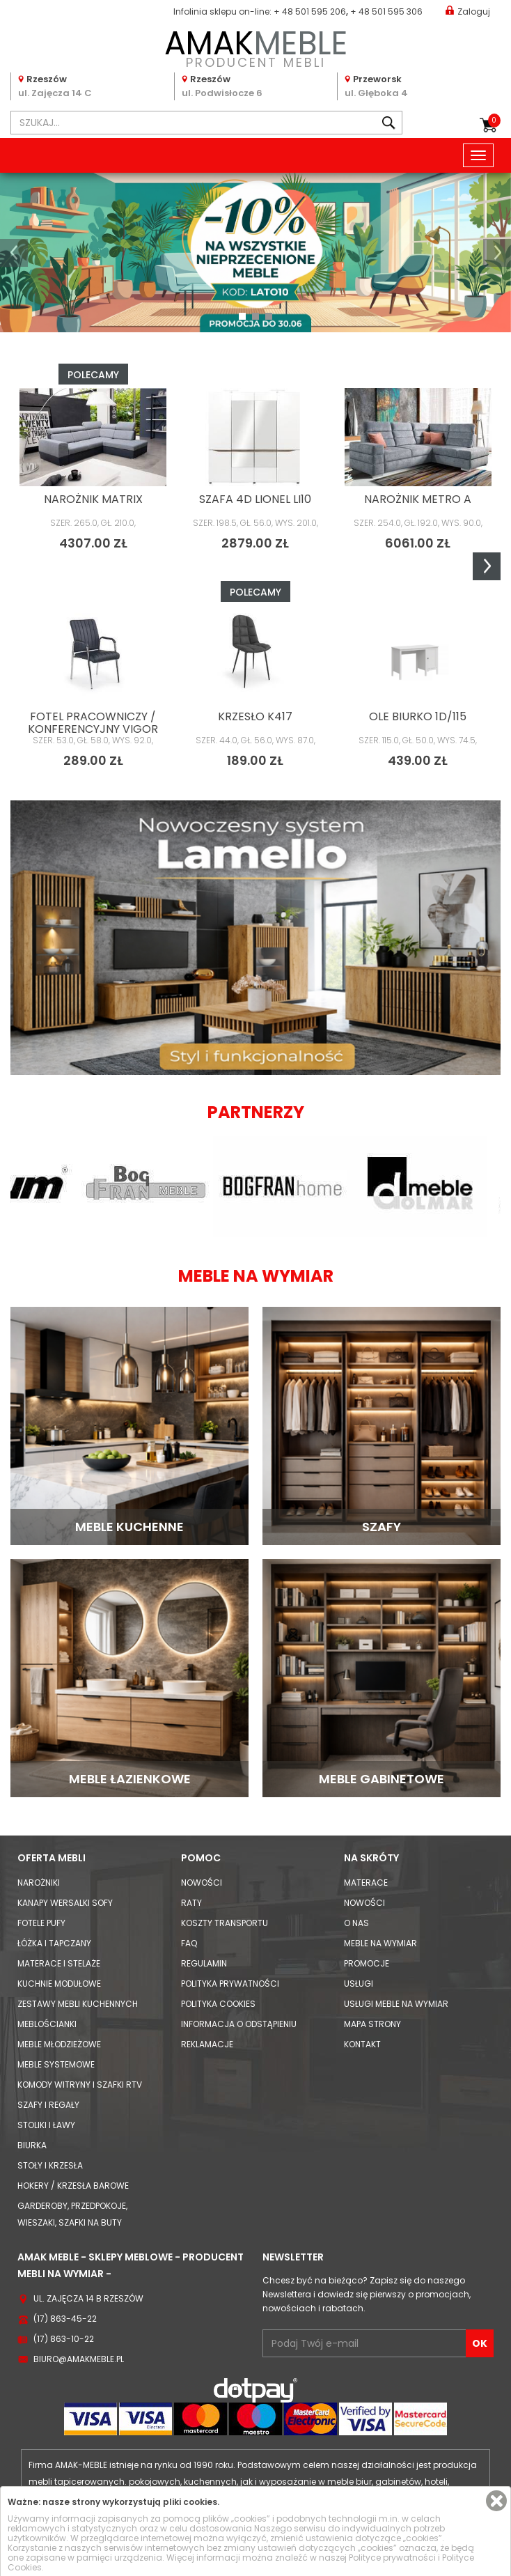  I want to click on biuro@amakmeble.pl, so click(78, 2359).